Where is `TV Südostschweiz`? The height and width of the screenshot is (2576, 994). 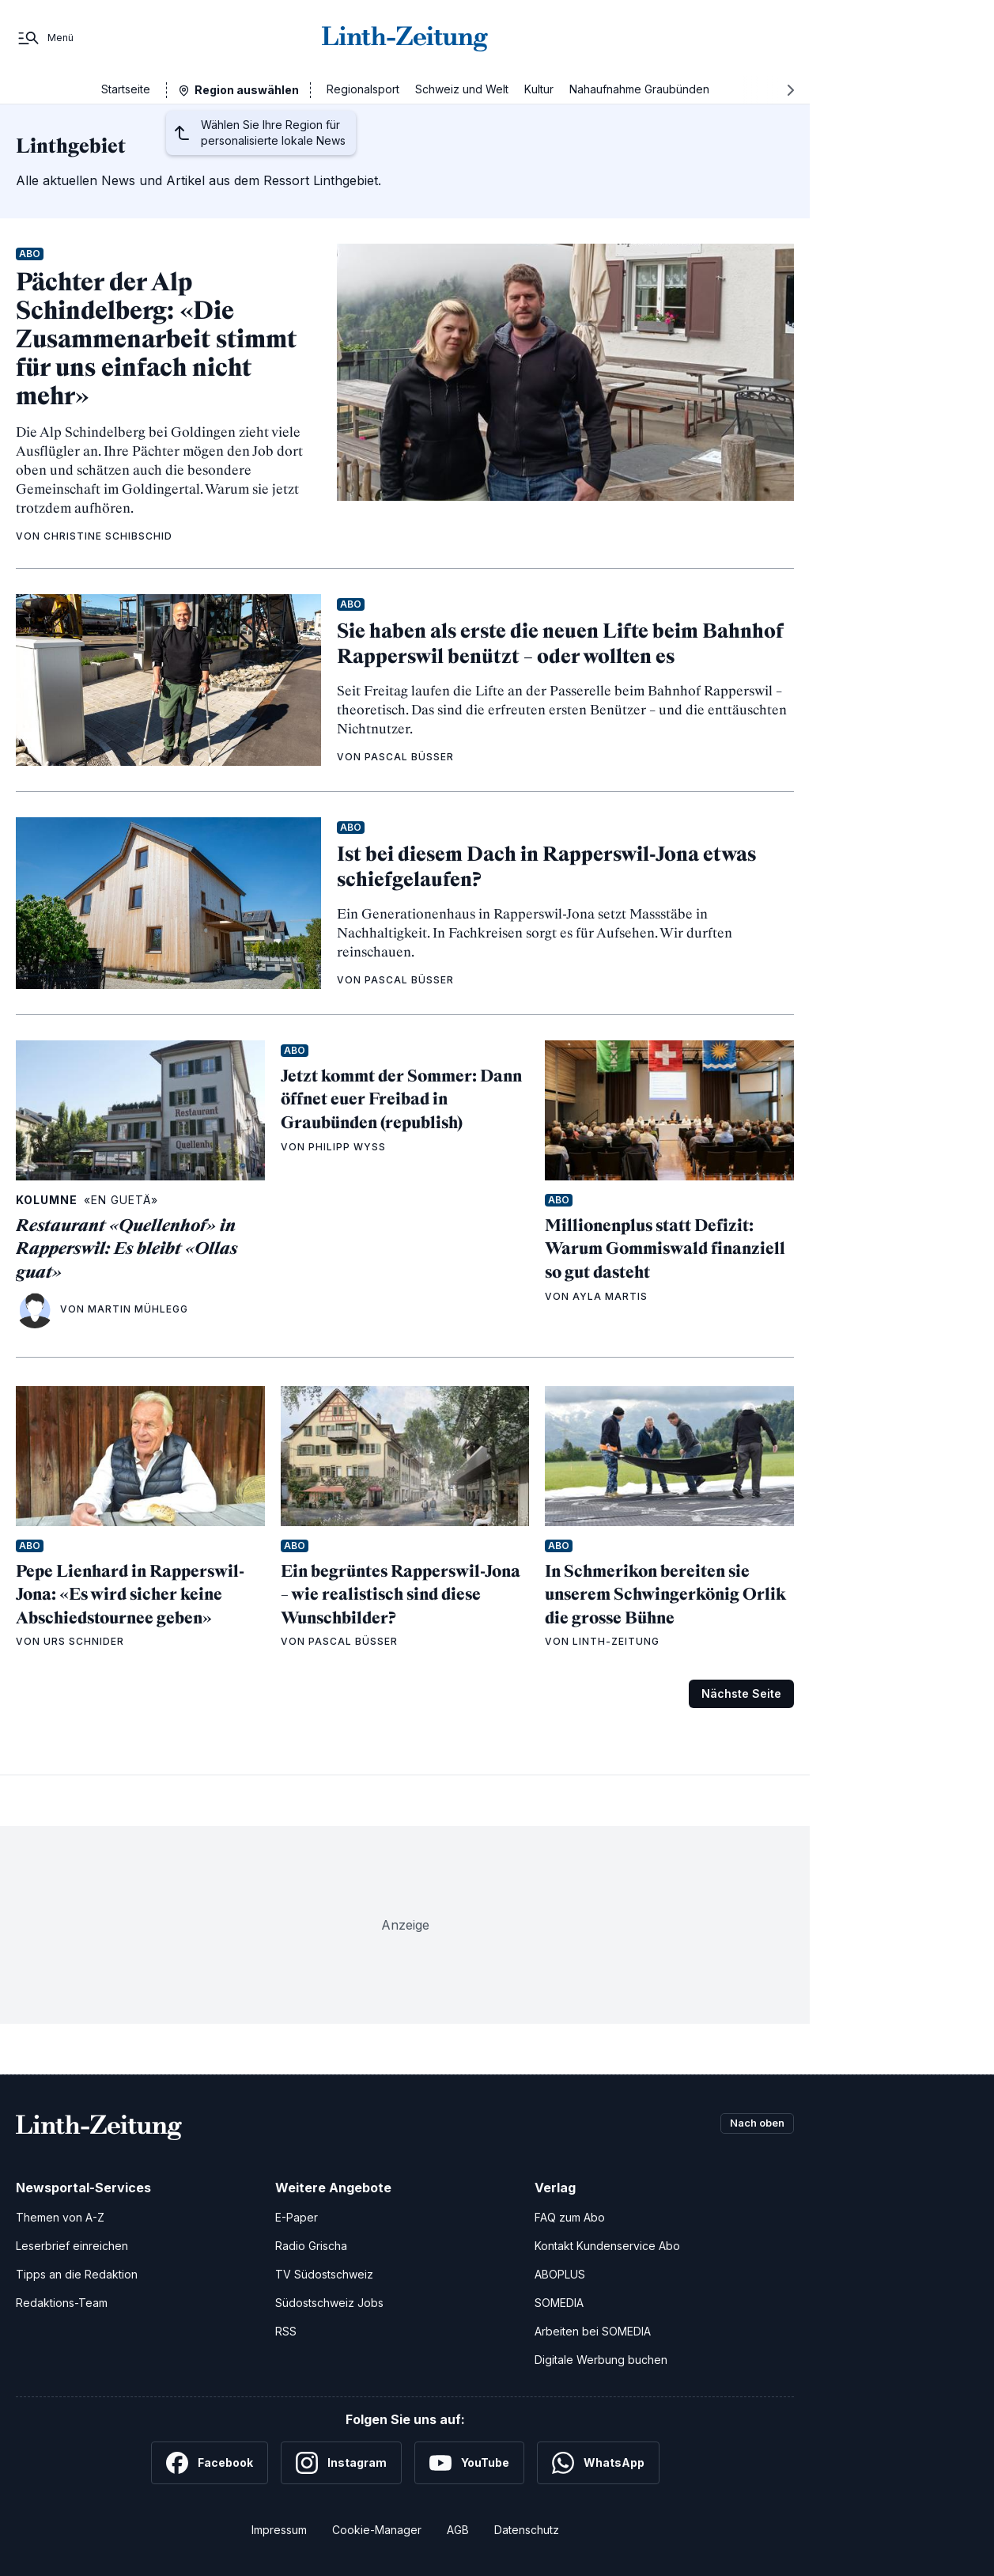 TV Südostschweiz is located at coordinates (324, 2274).